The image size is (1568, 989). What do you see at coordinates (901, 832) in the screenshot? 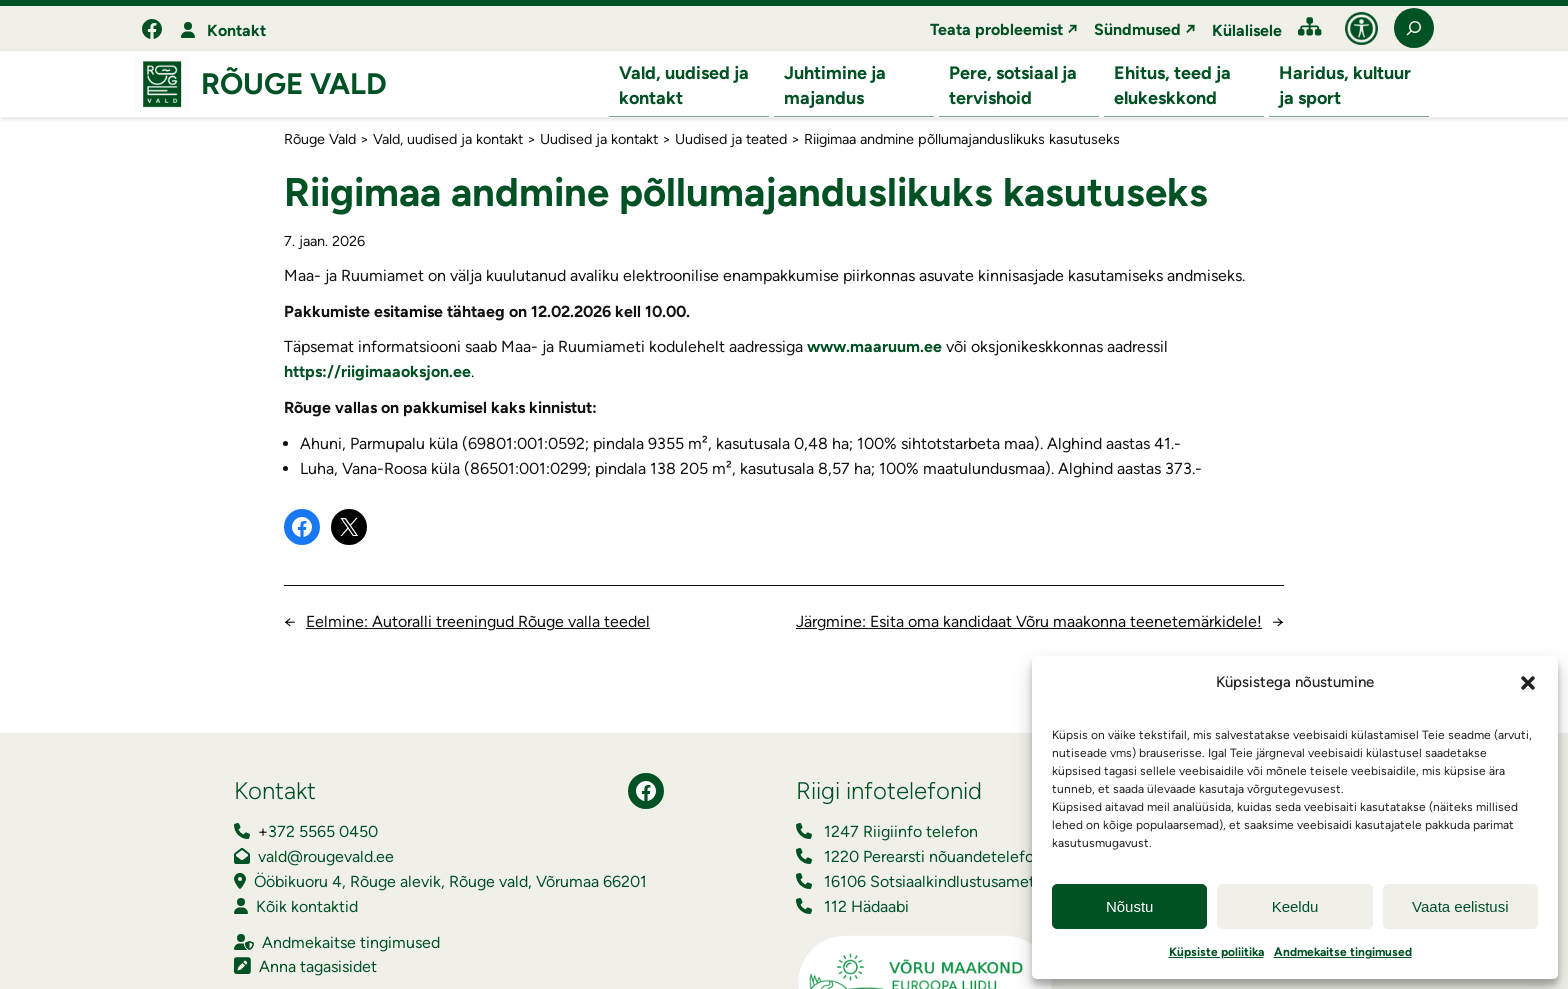
I see `1247 Riigiinfo telefon` at bounding box center [901, 832].